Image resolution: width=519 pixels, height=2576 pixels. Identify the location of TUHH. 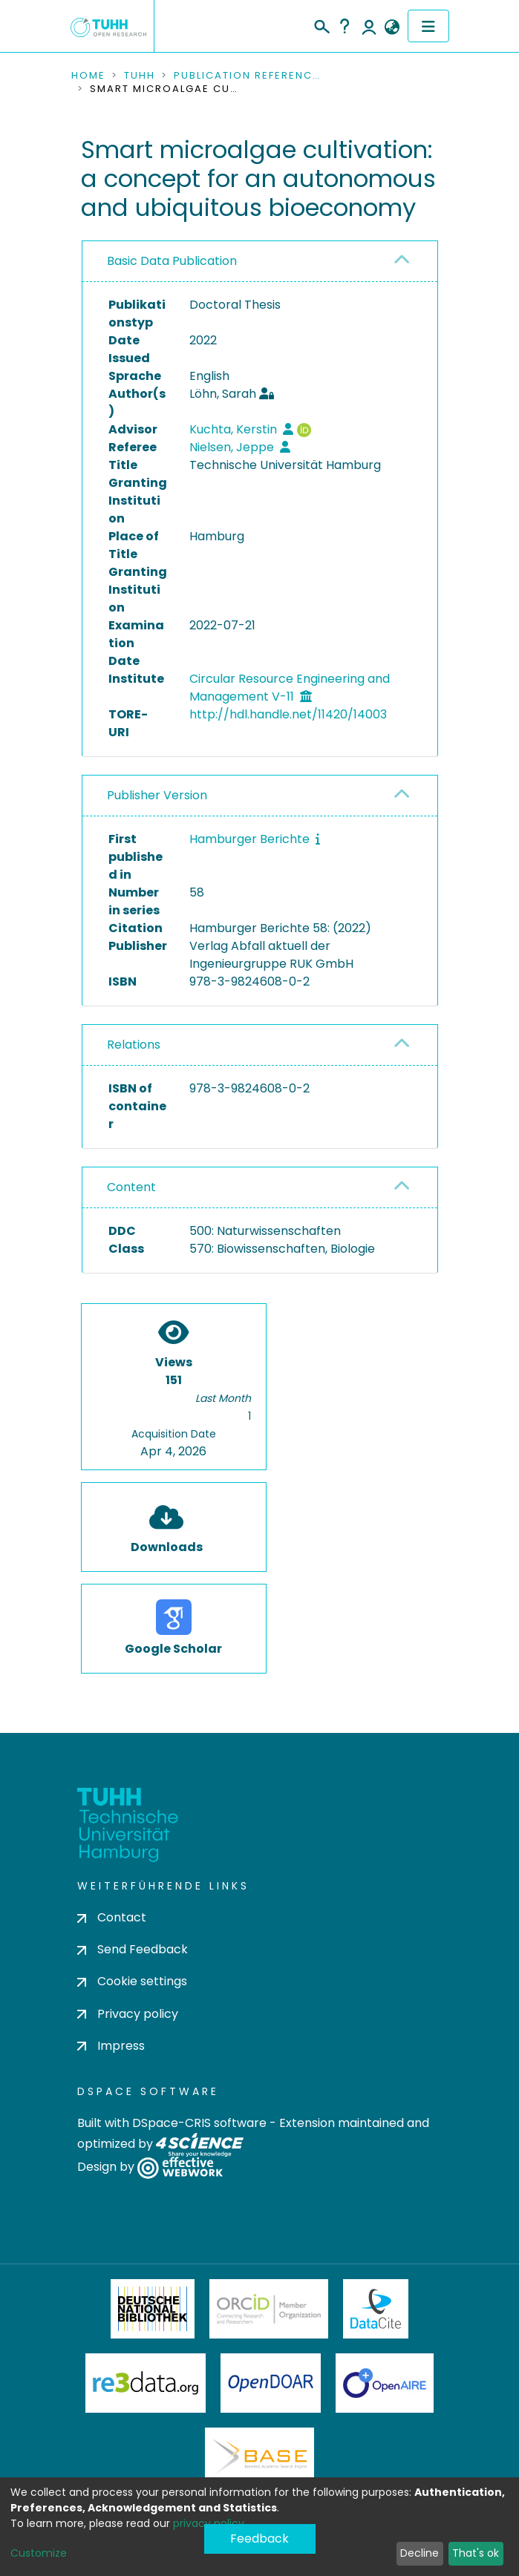
(139, 75).